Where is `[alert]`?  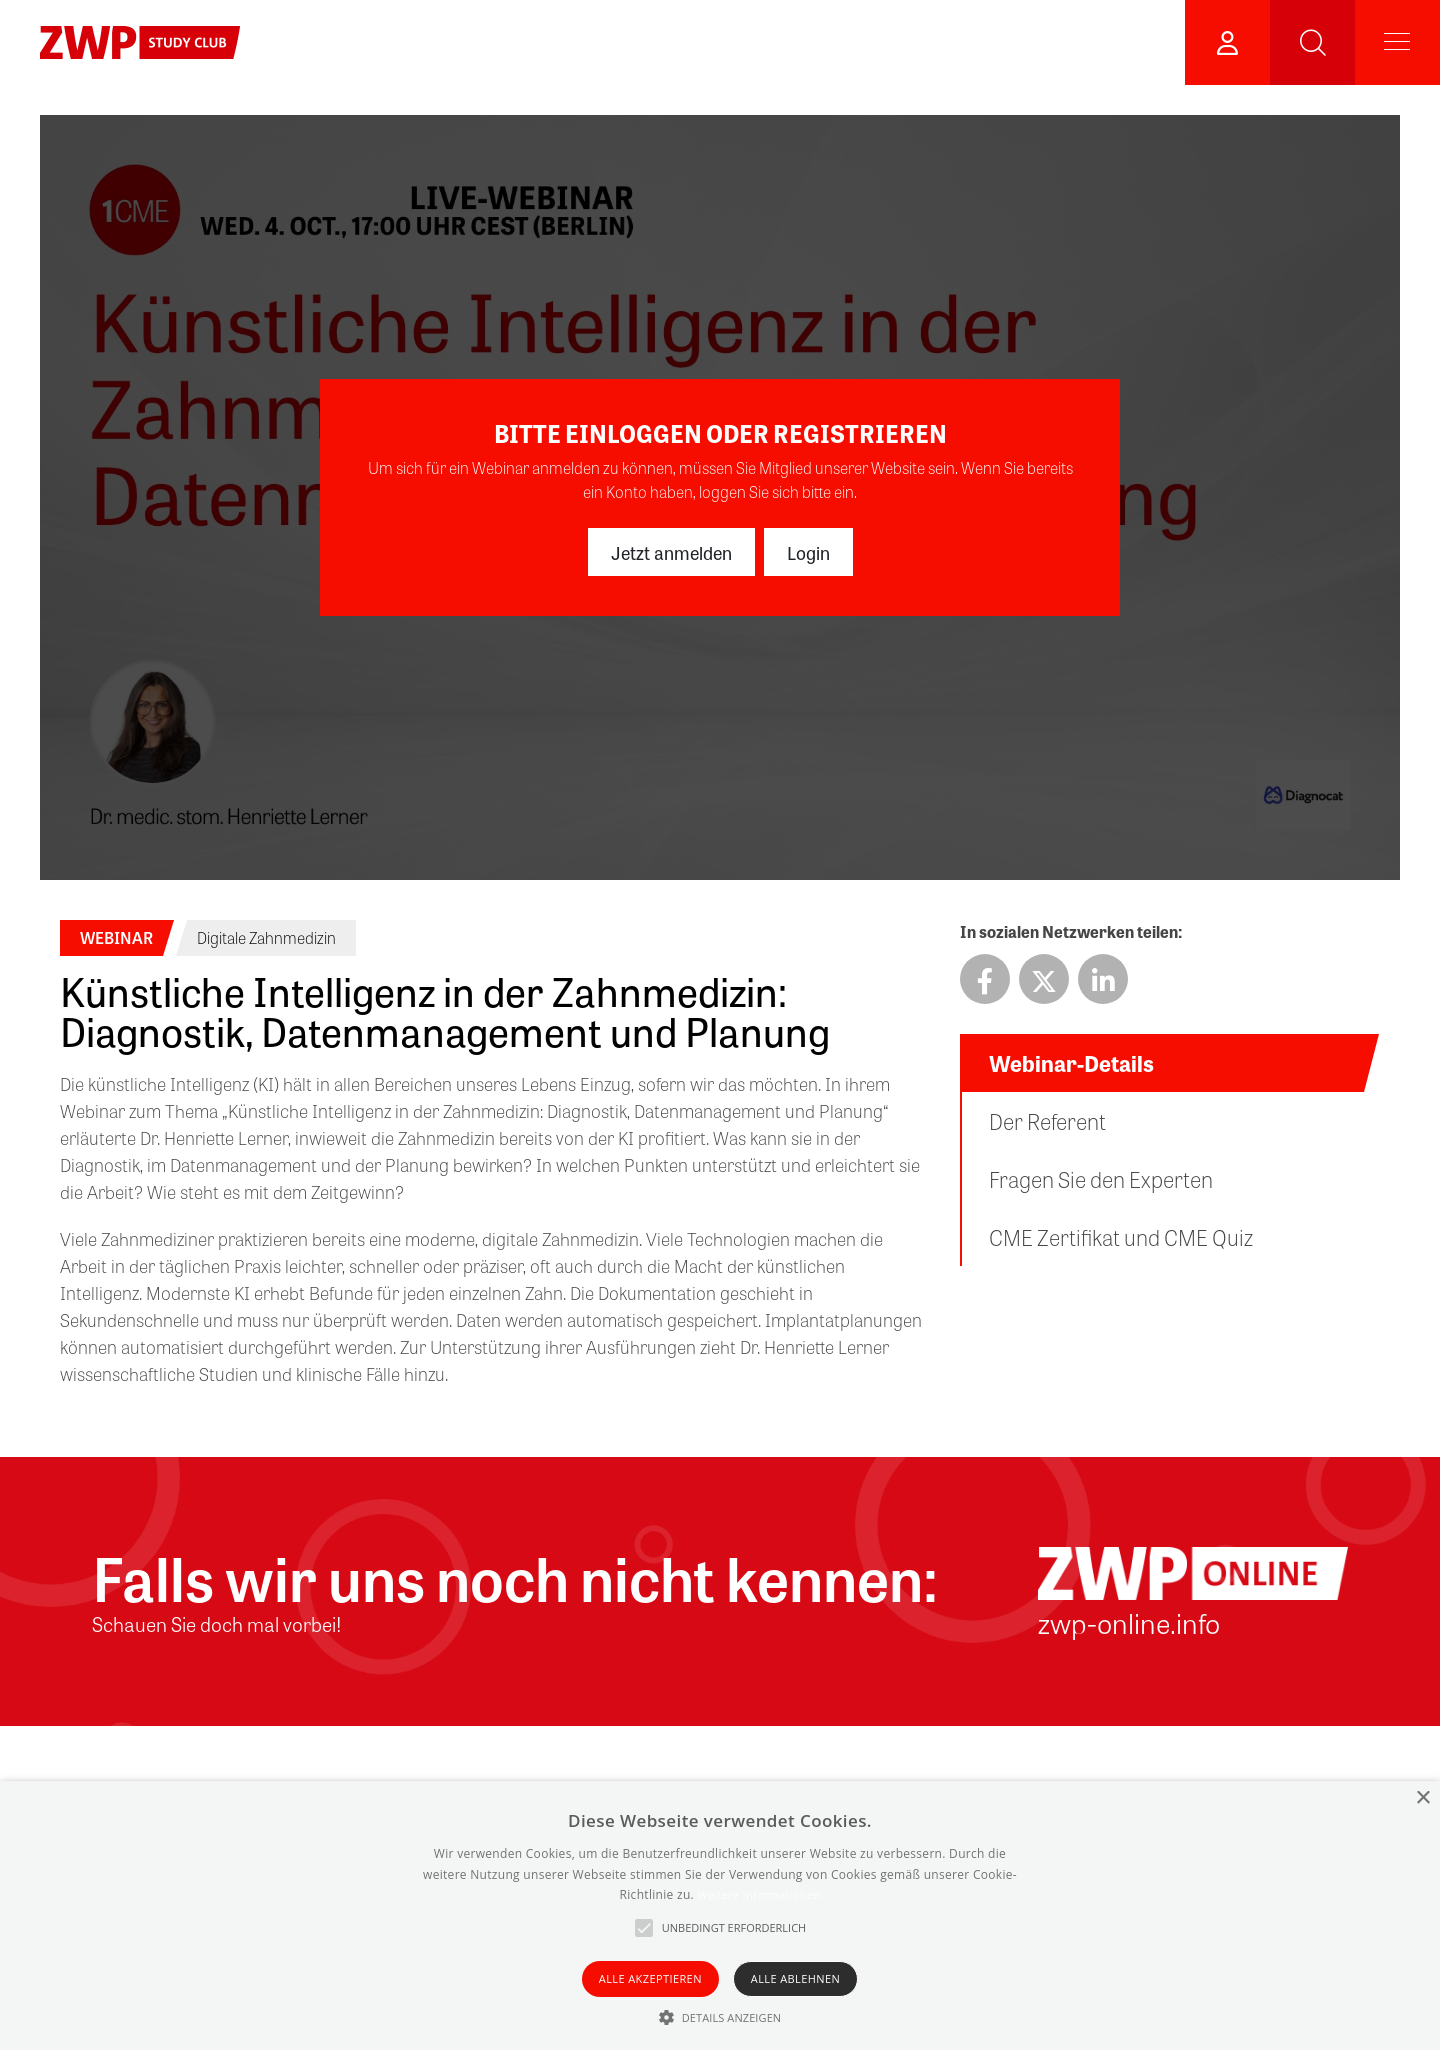
[alert] is located at coordinates (720, 1915).